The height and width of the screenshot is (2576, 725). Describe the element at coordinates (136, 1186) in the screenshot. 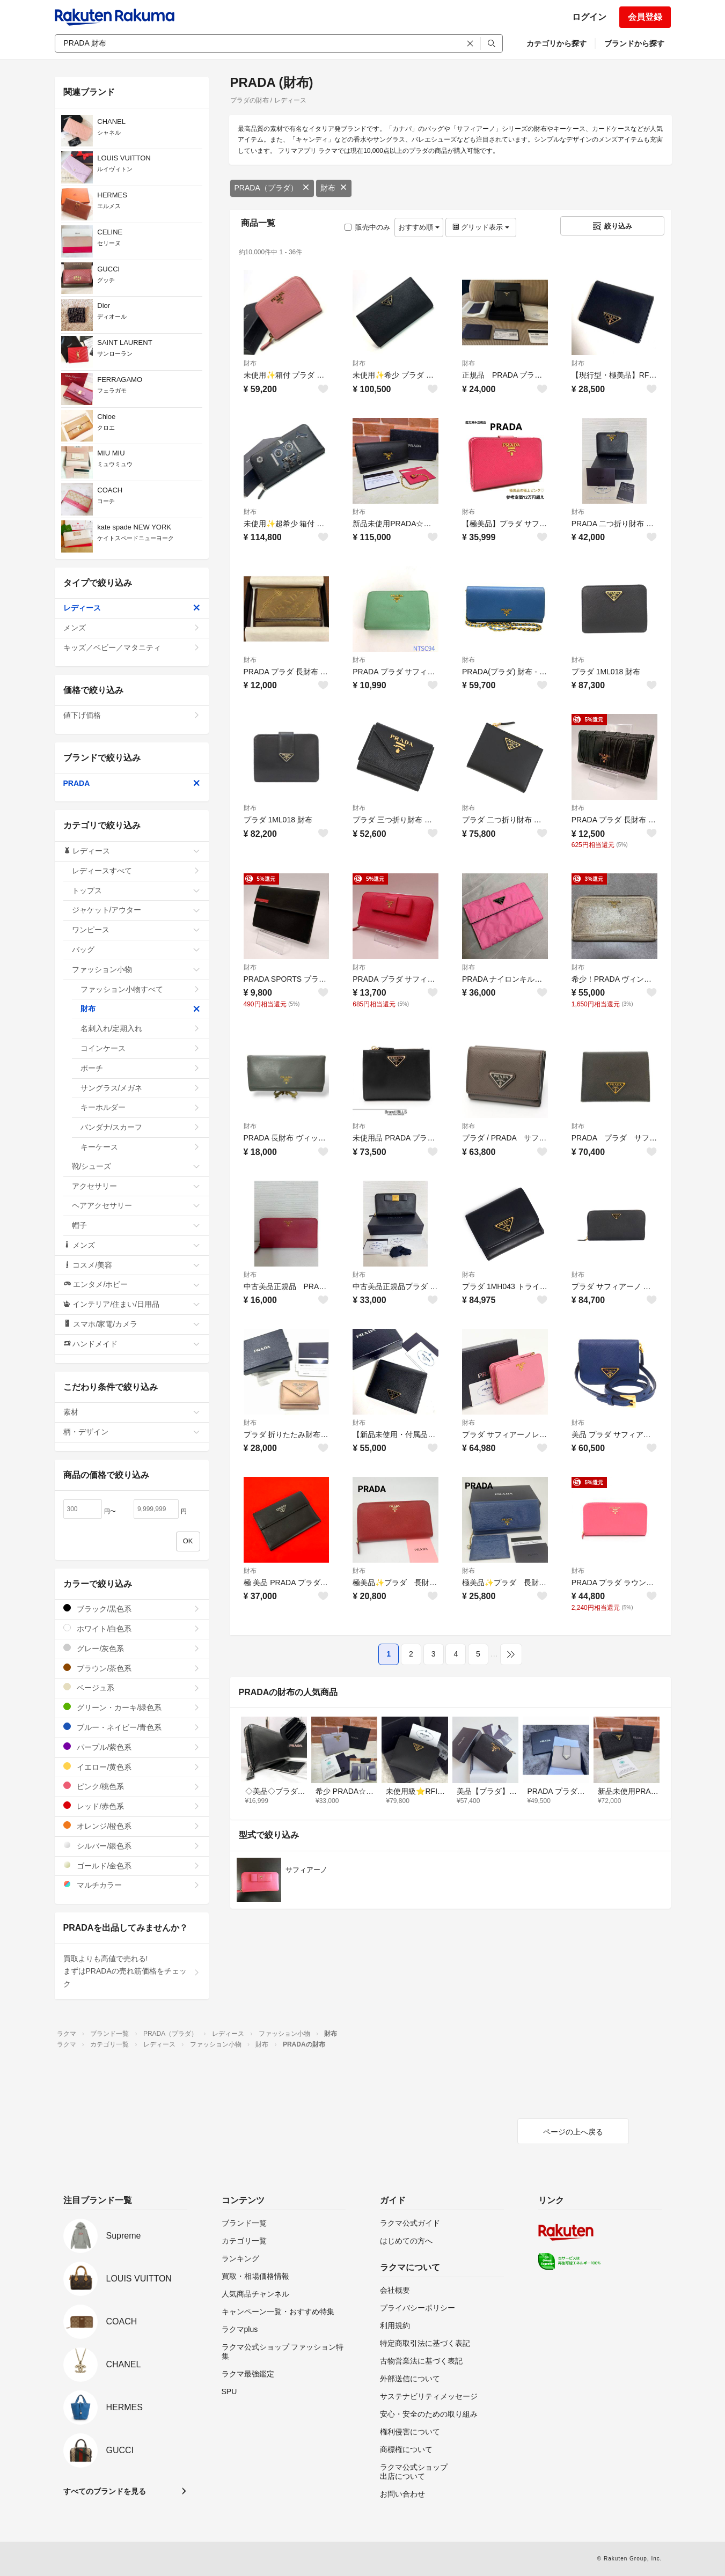

I see `アクセサリー` at that location.